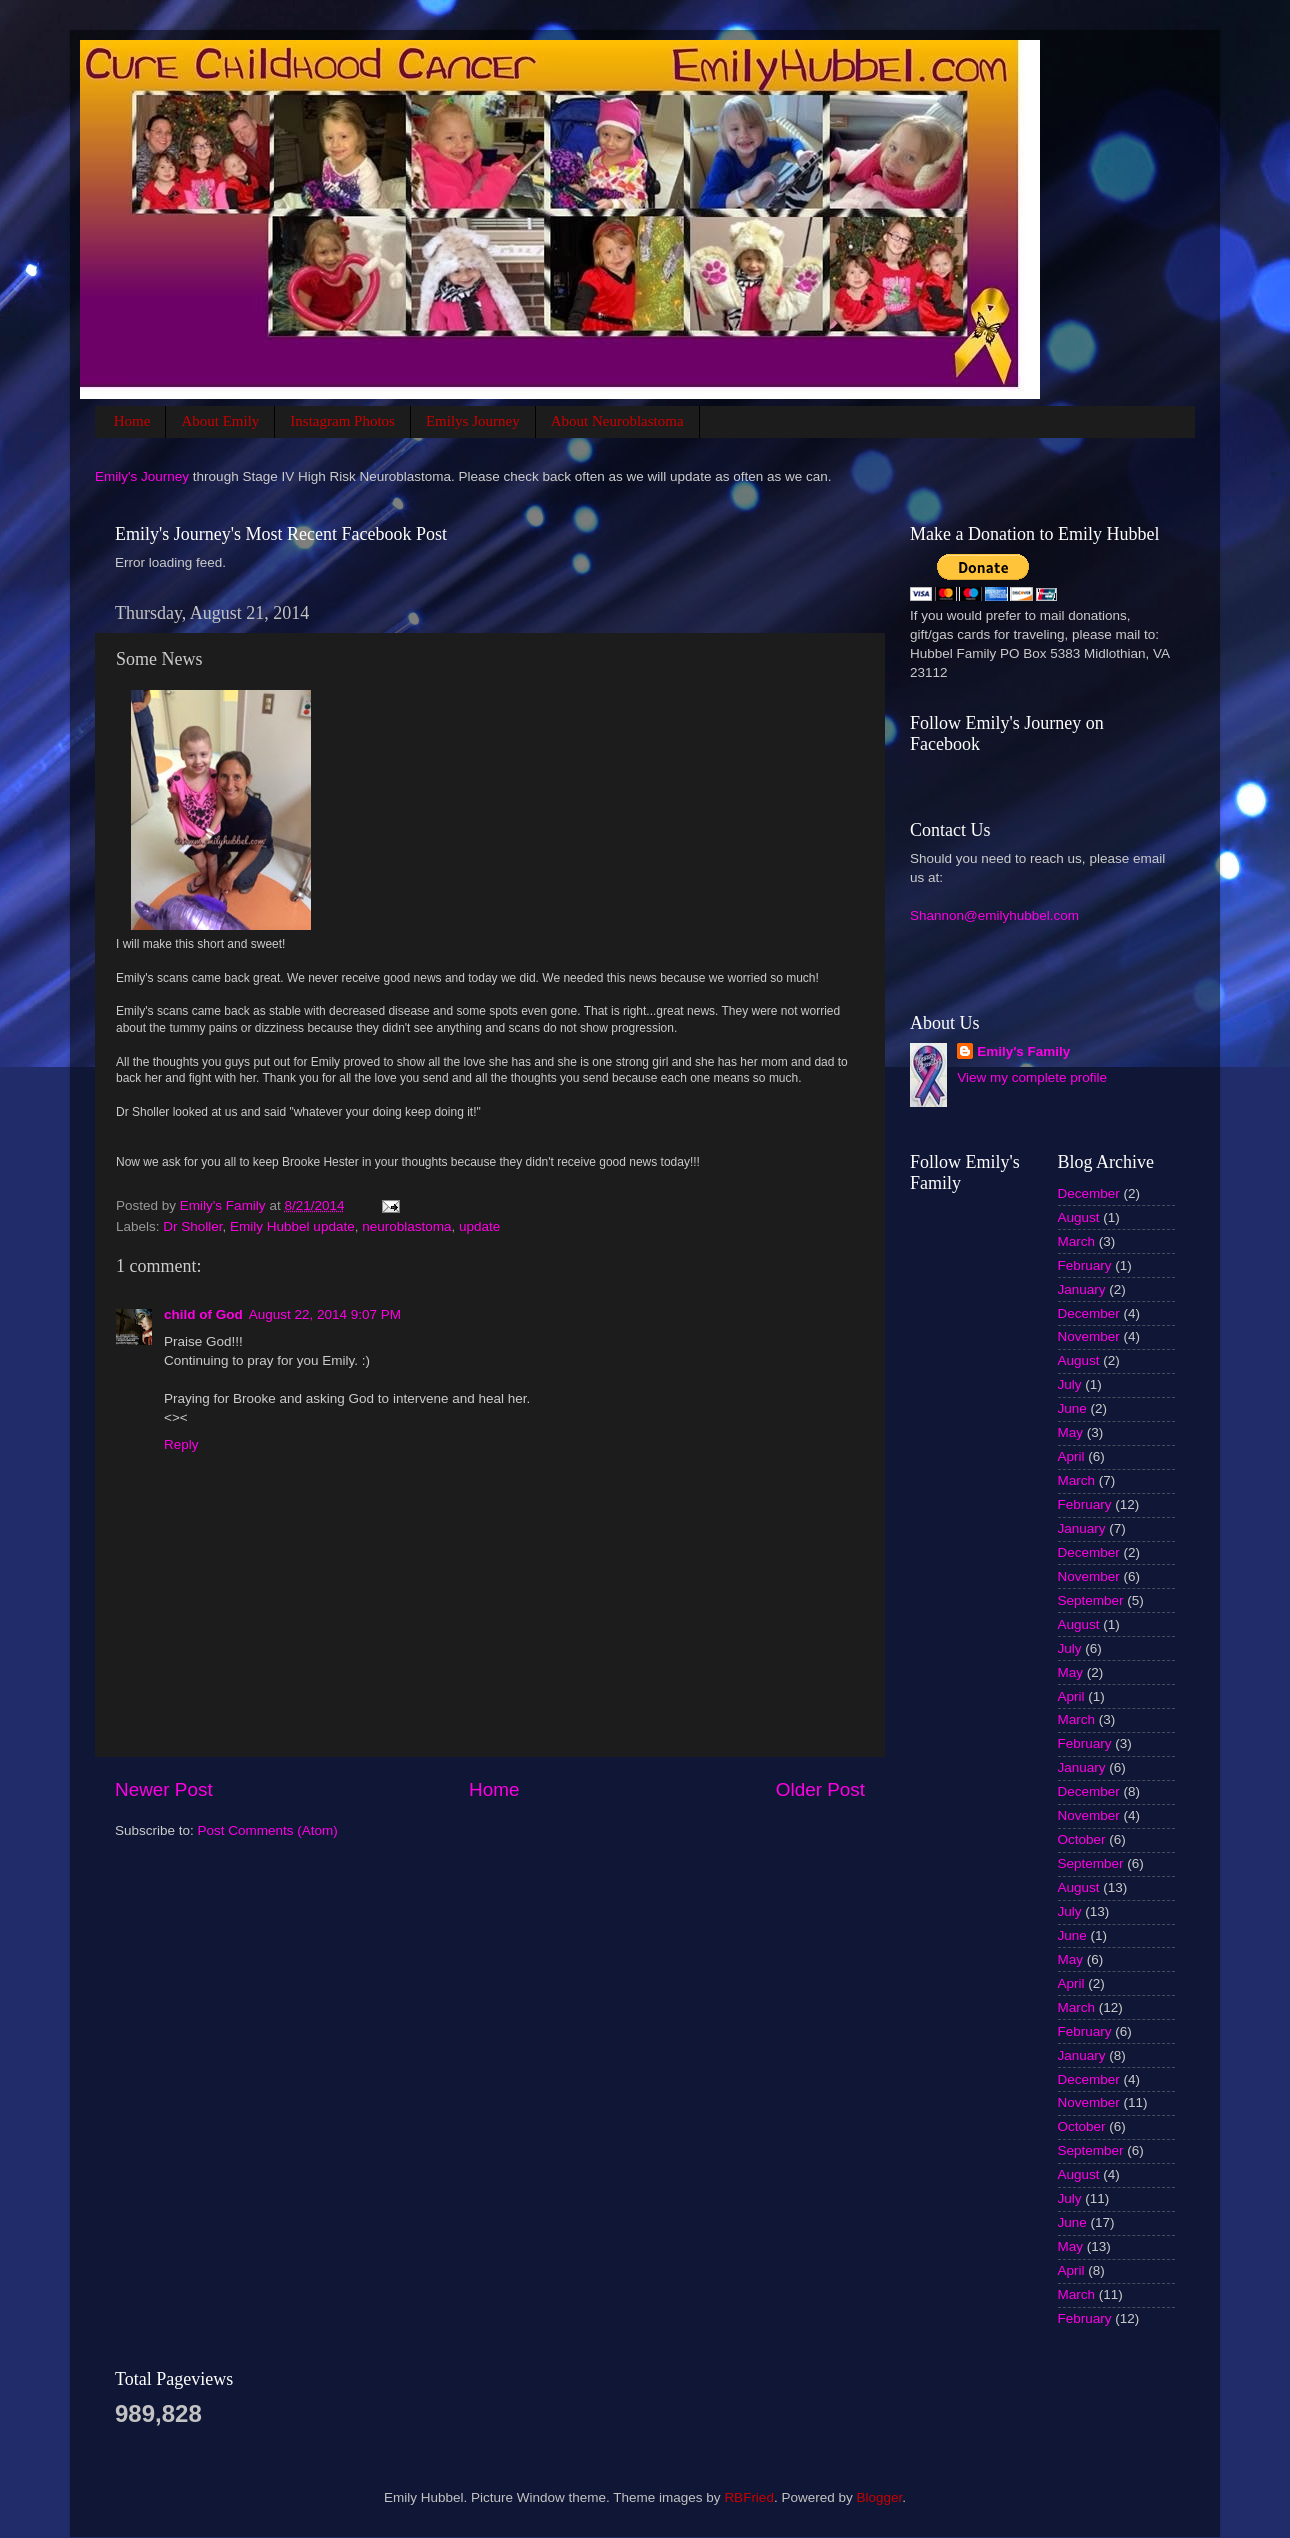 This screenshot has width=1290, height=2538. What do you see at coordinates (473, 421) in the screenshot?
I see `Emilys Journey` at bounding box center [473, 421].